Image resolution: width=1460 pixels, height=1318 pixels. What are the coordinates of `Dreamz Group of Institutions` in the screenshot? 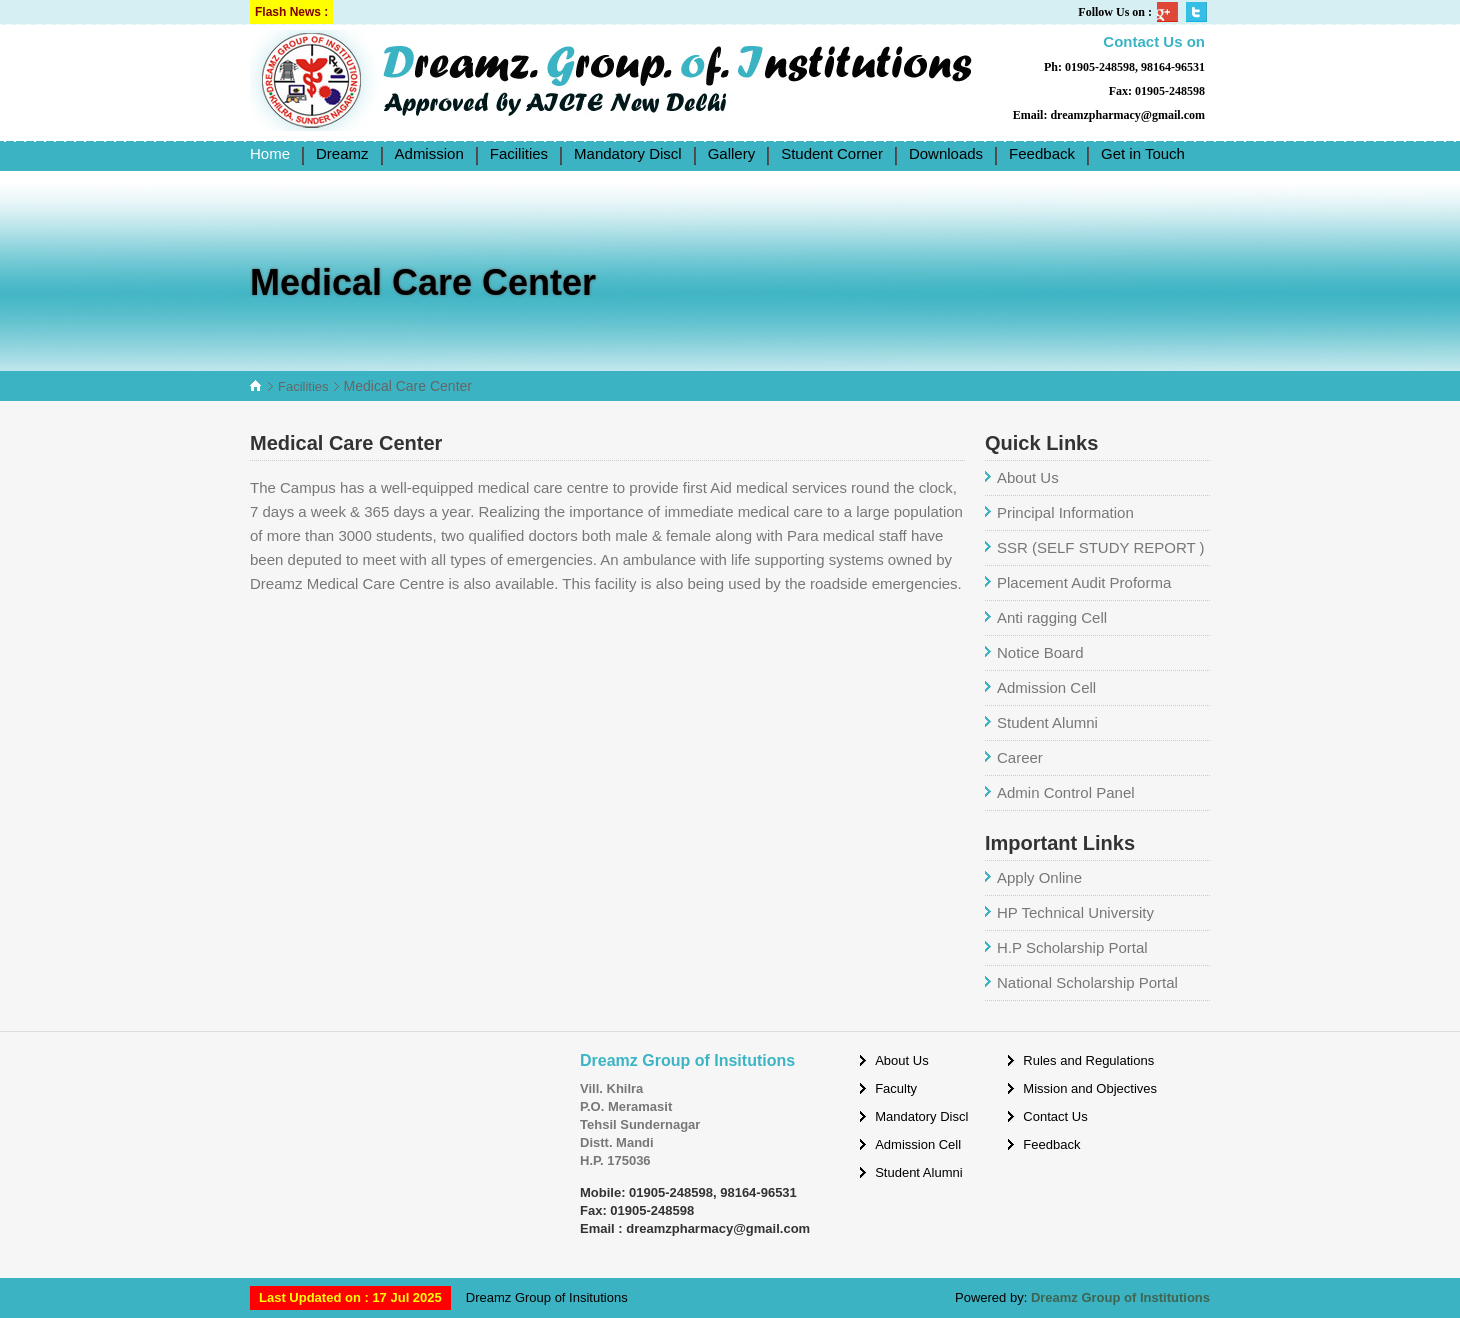 It's located at (1120, 1297).